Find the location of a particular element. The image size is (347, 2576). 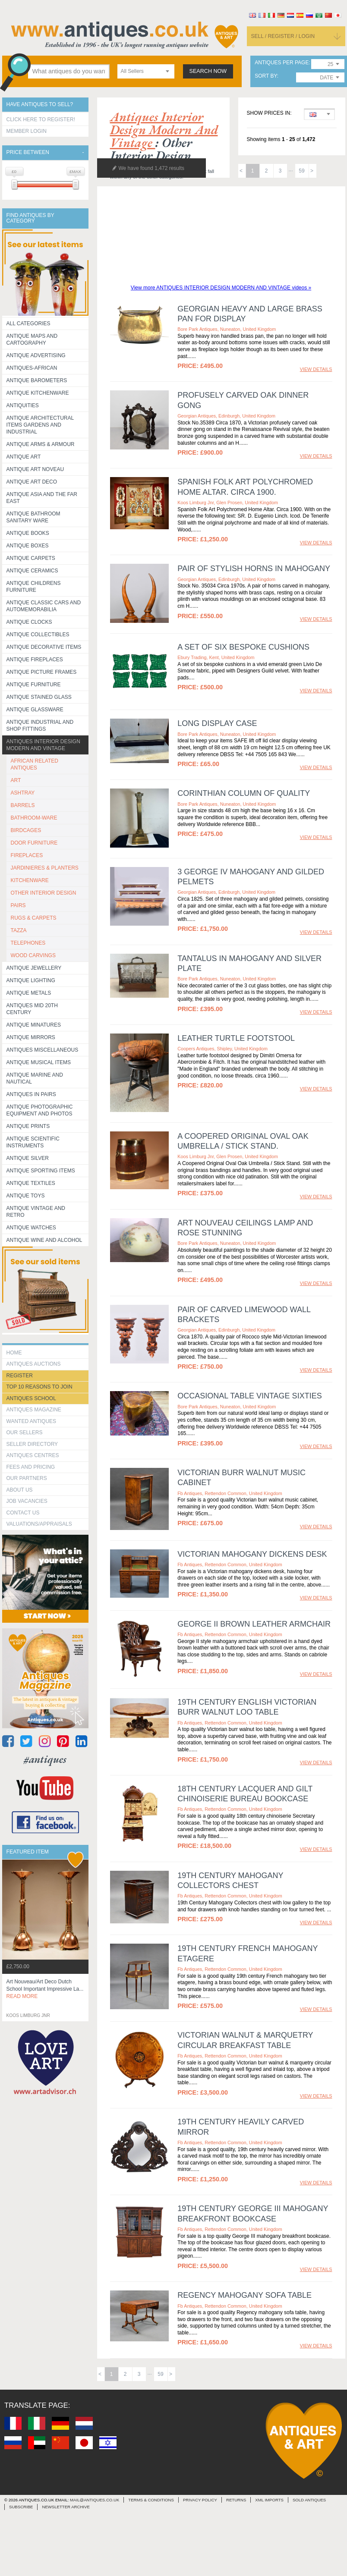

Antiquities is located at coordinates (22, 405).